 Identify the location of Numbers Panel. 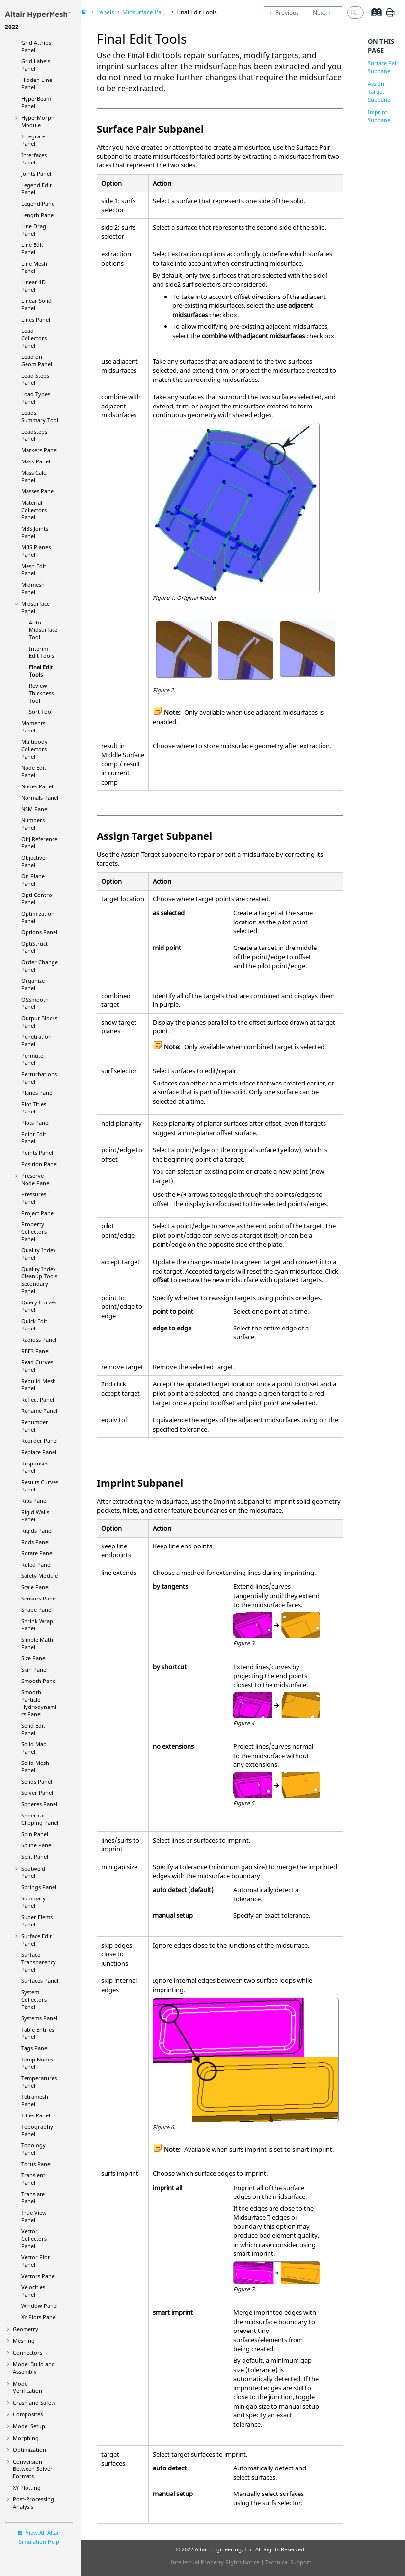
(33, 823).